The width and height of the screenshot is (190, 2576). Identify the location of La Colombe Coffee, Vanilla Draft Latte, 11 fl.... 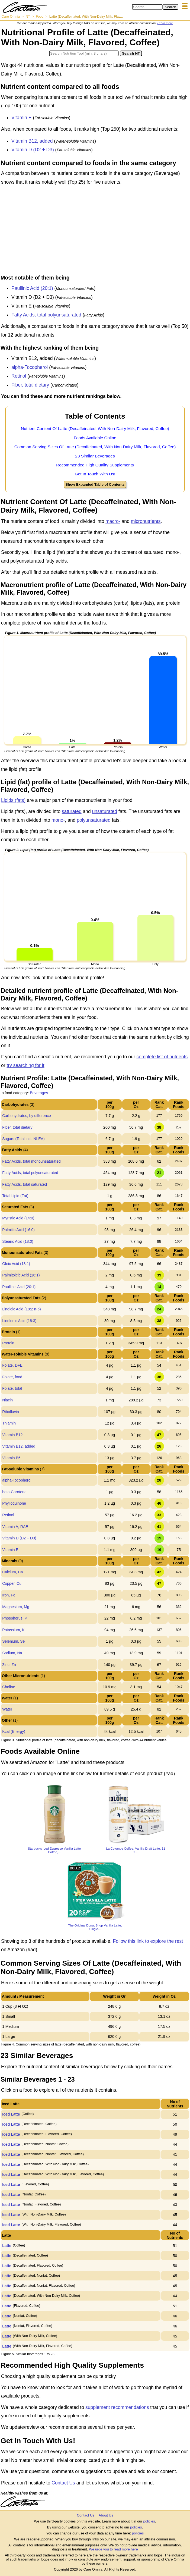
(135, 1850).